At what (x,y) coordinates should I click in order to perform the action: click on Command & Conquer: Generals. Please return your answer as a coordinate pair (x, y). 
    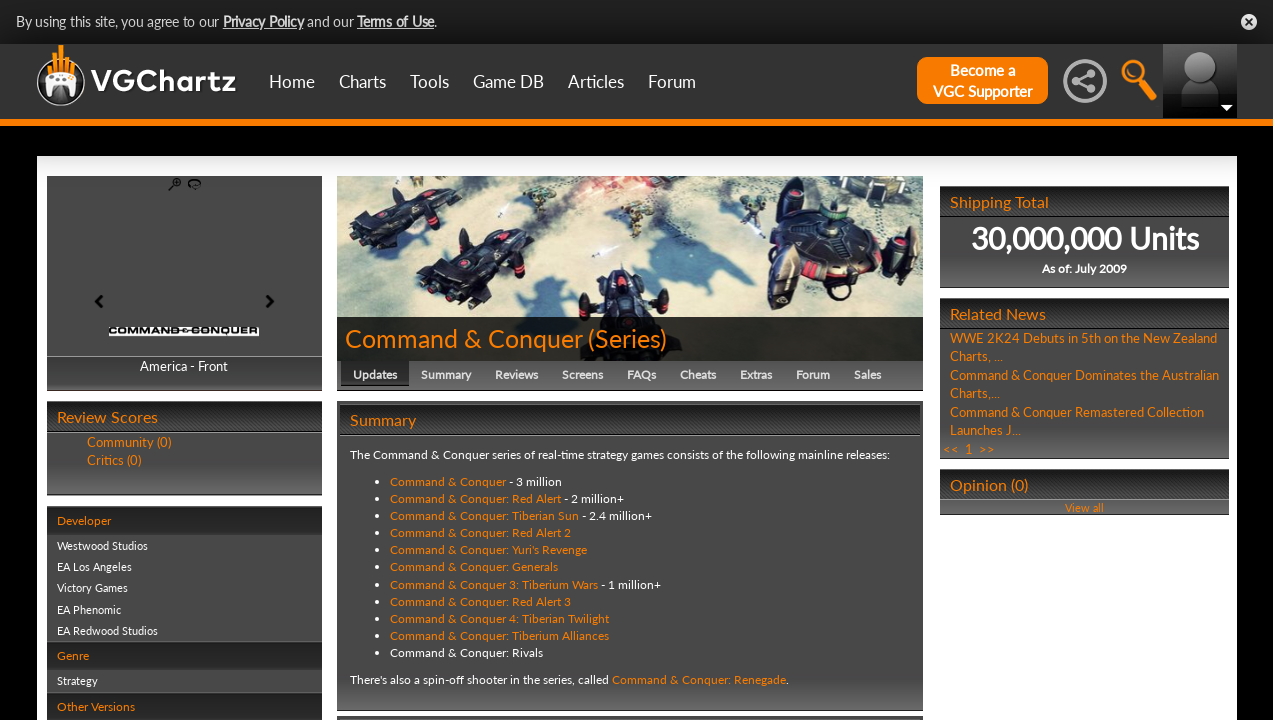
    Looking at the image, I should click on (474, 566).